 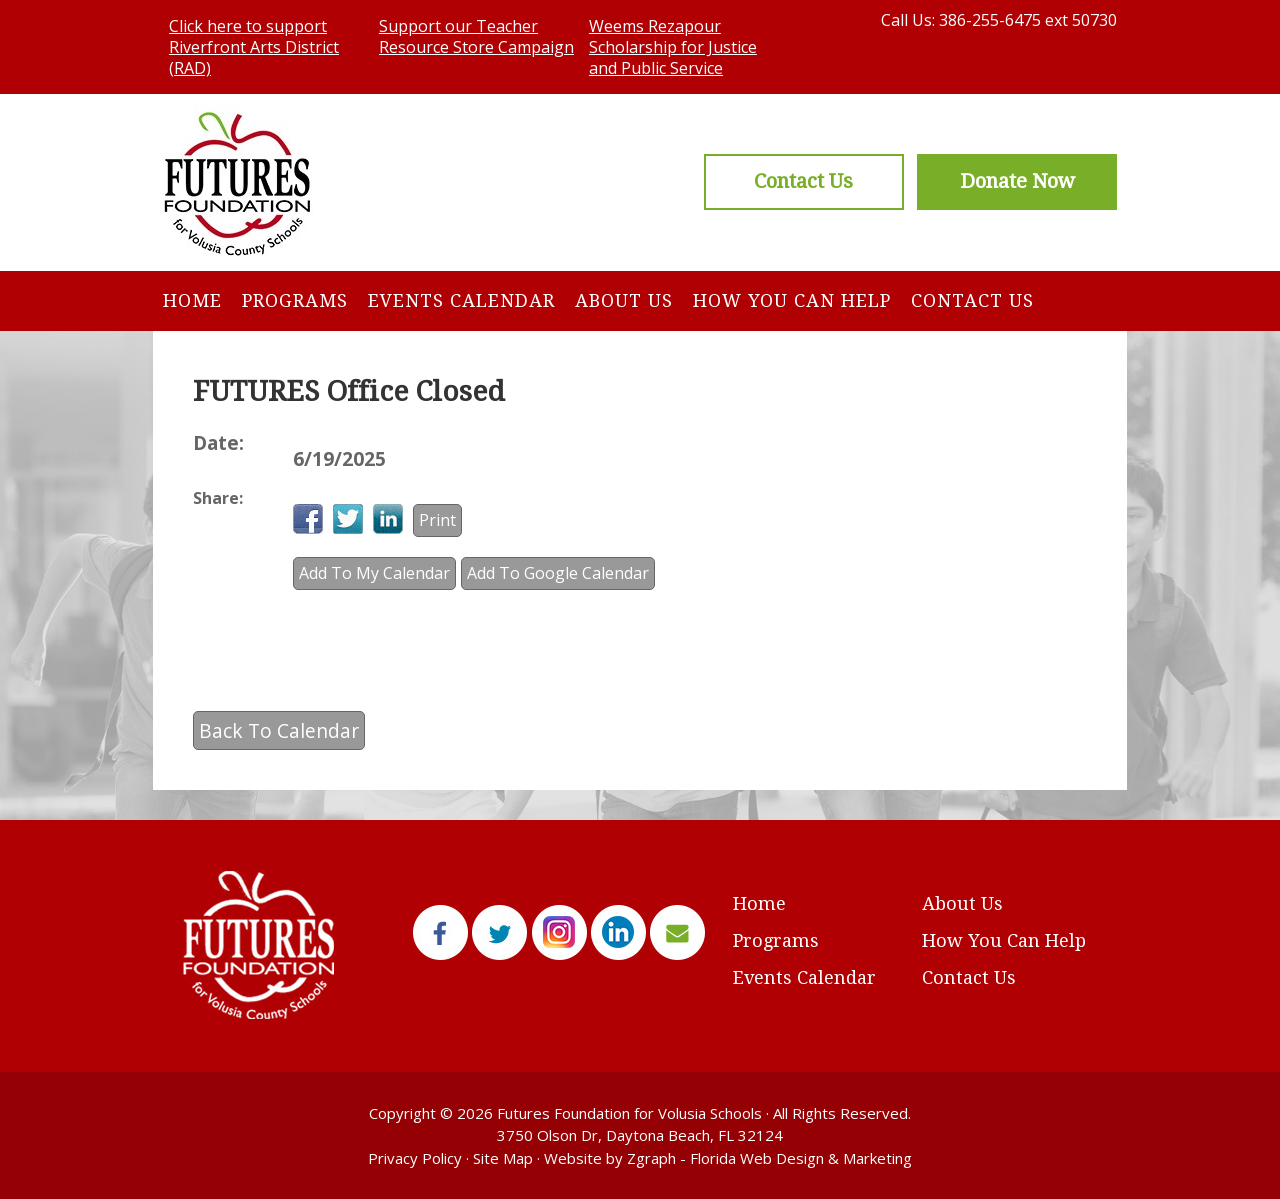 What do you see at coordinates (437, 520) in the screenshot?
I see `Print` at bounding box center [437, 520].